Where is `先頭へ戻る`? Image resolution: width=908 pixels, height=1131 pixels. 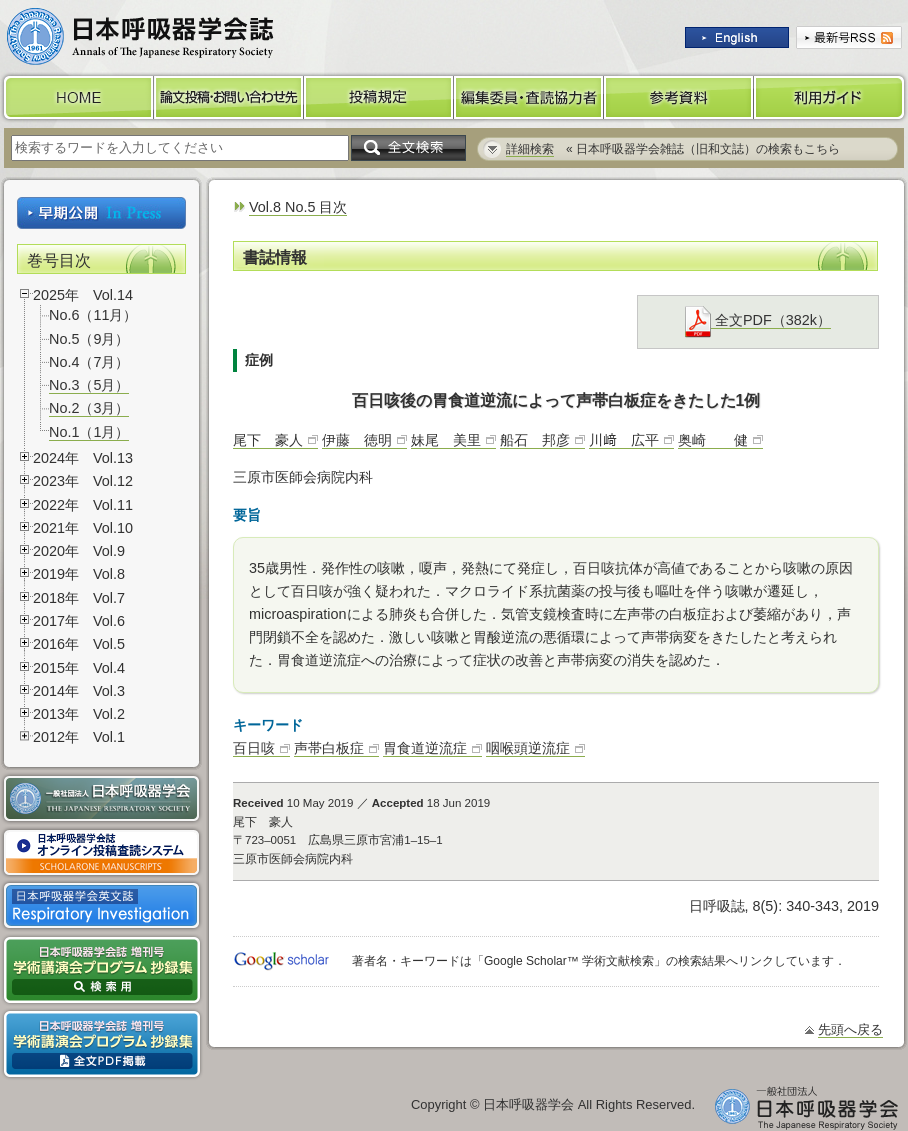
先頭へ戻る is located at coordinates (850, 1029).